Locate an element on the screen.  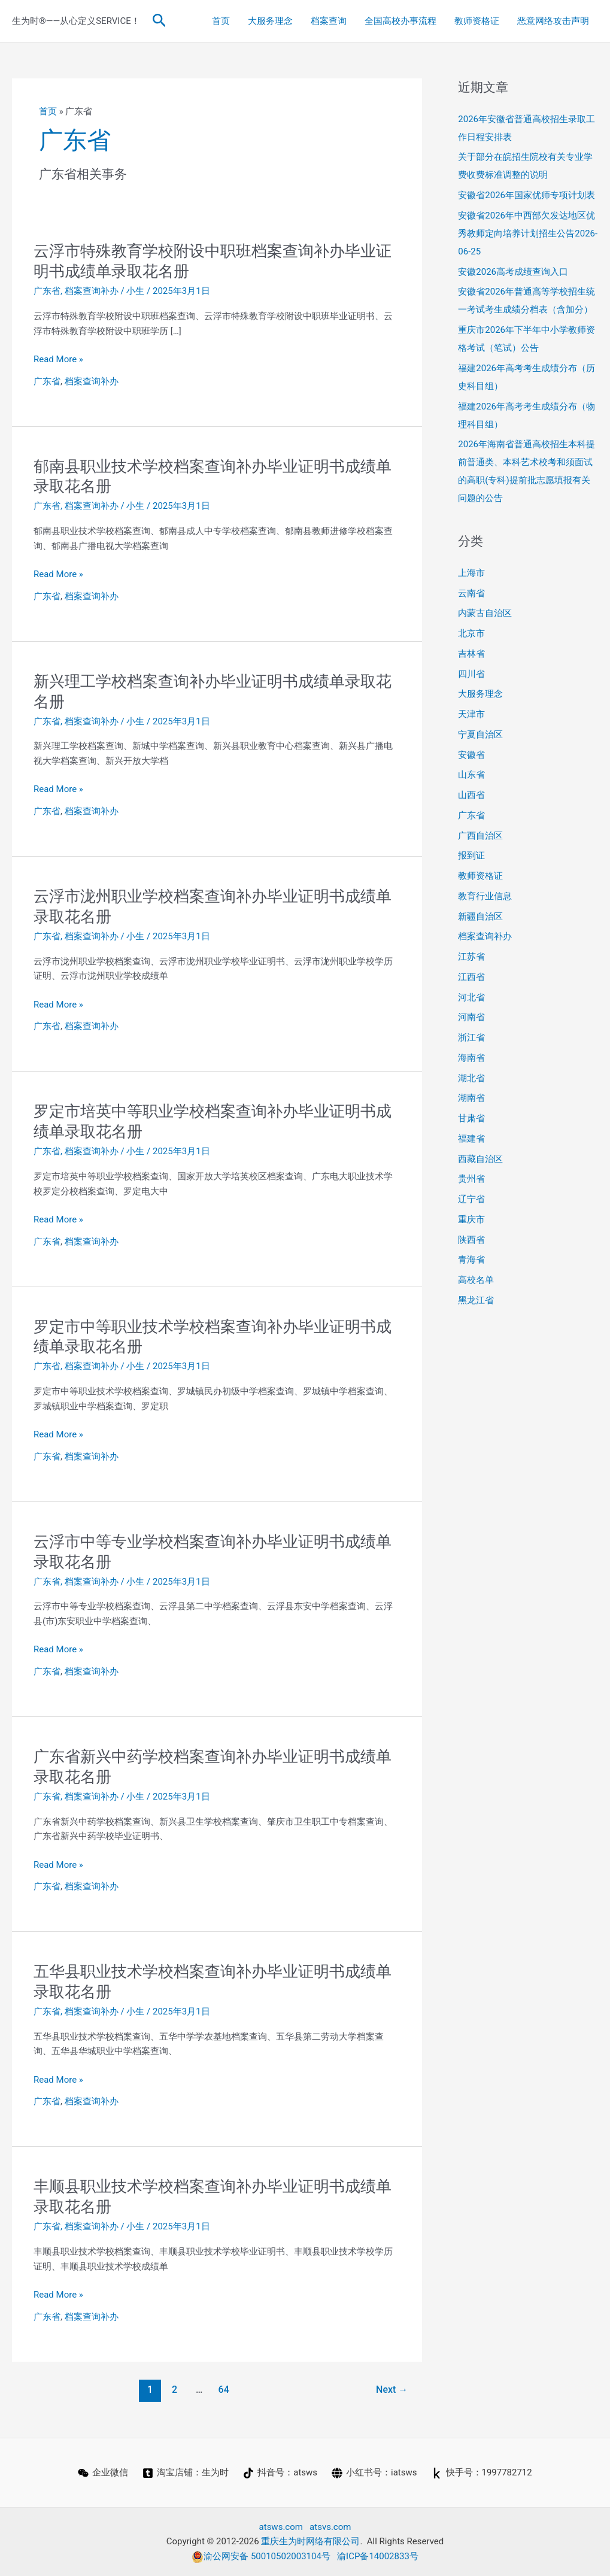
大服务理念 is located at coordinates (270, 21).